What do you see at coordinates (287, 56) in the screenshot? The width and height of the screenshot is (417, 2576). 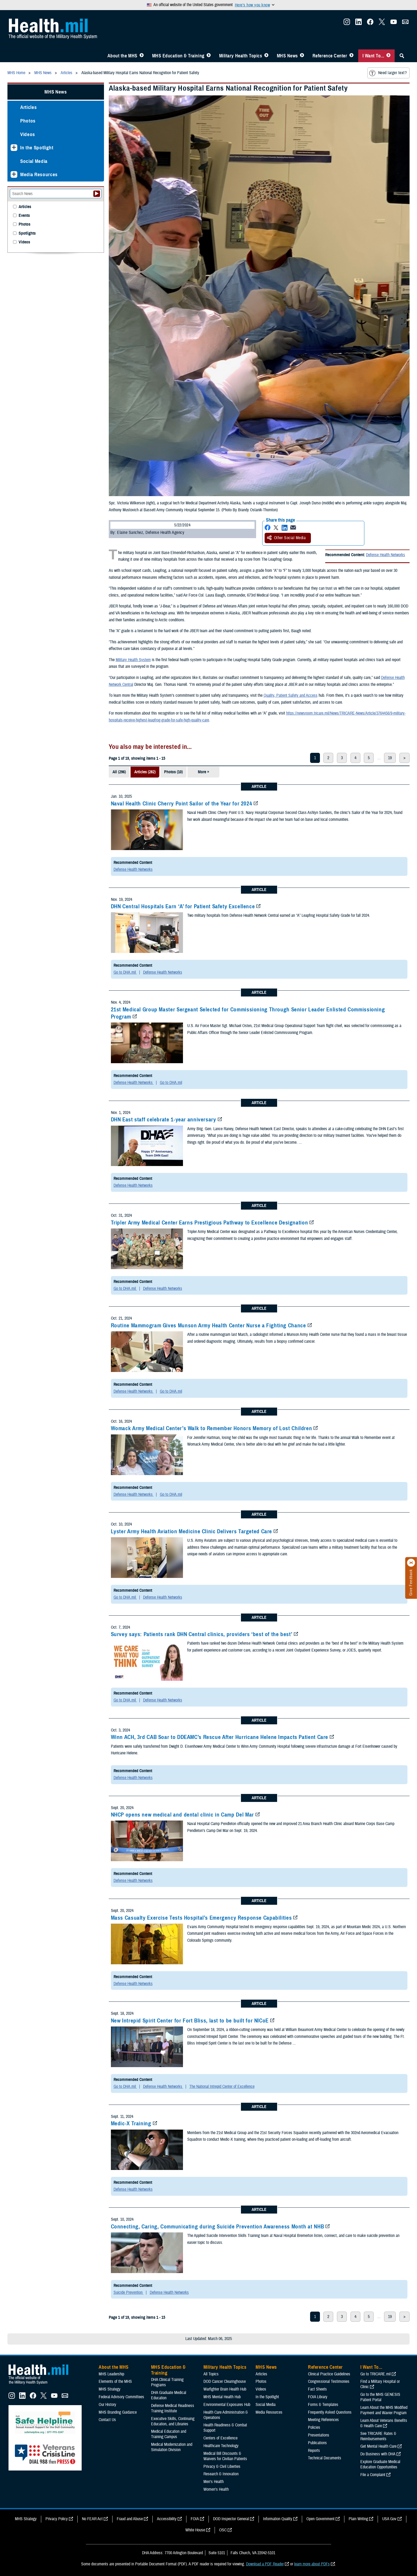 I see `MHS News` at bounding box center [287, 56].